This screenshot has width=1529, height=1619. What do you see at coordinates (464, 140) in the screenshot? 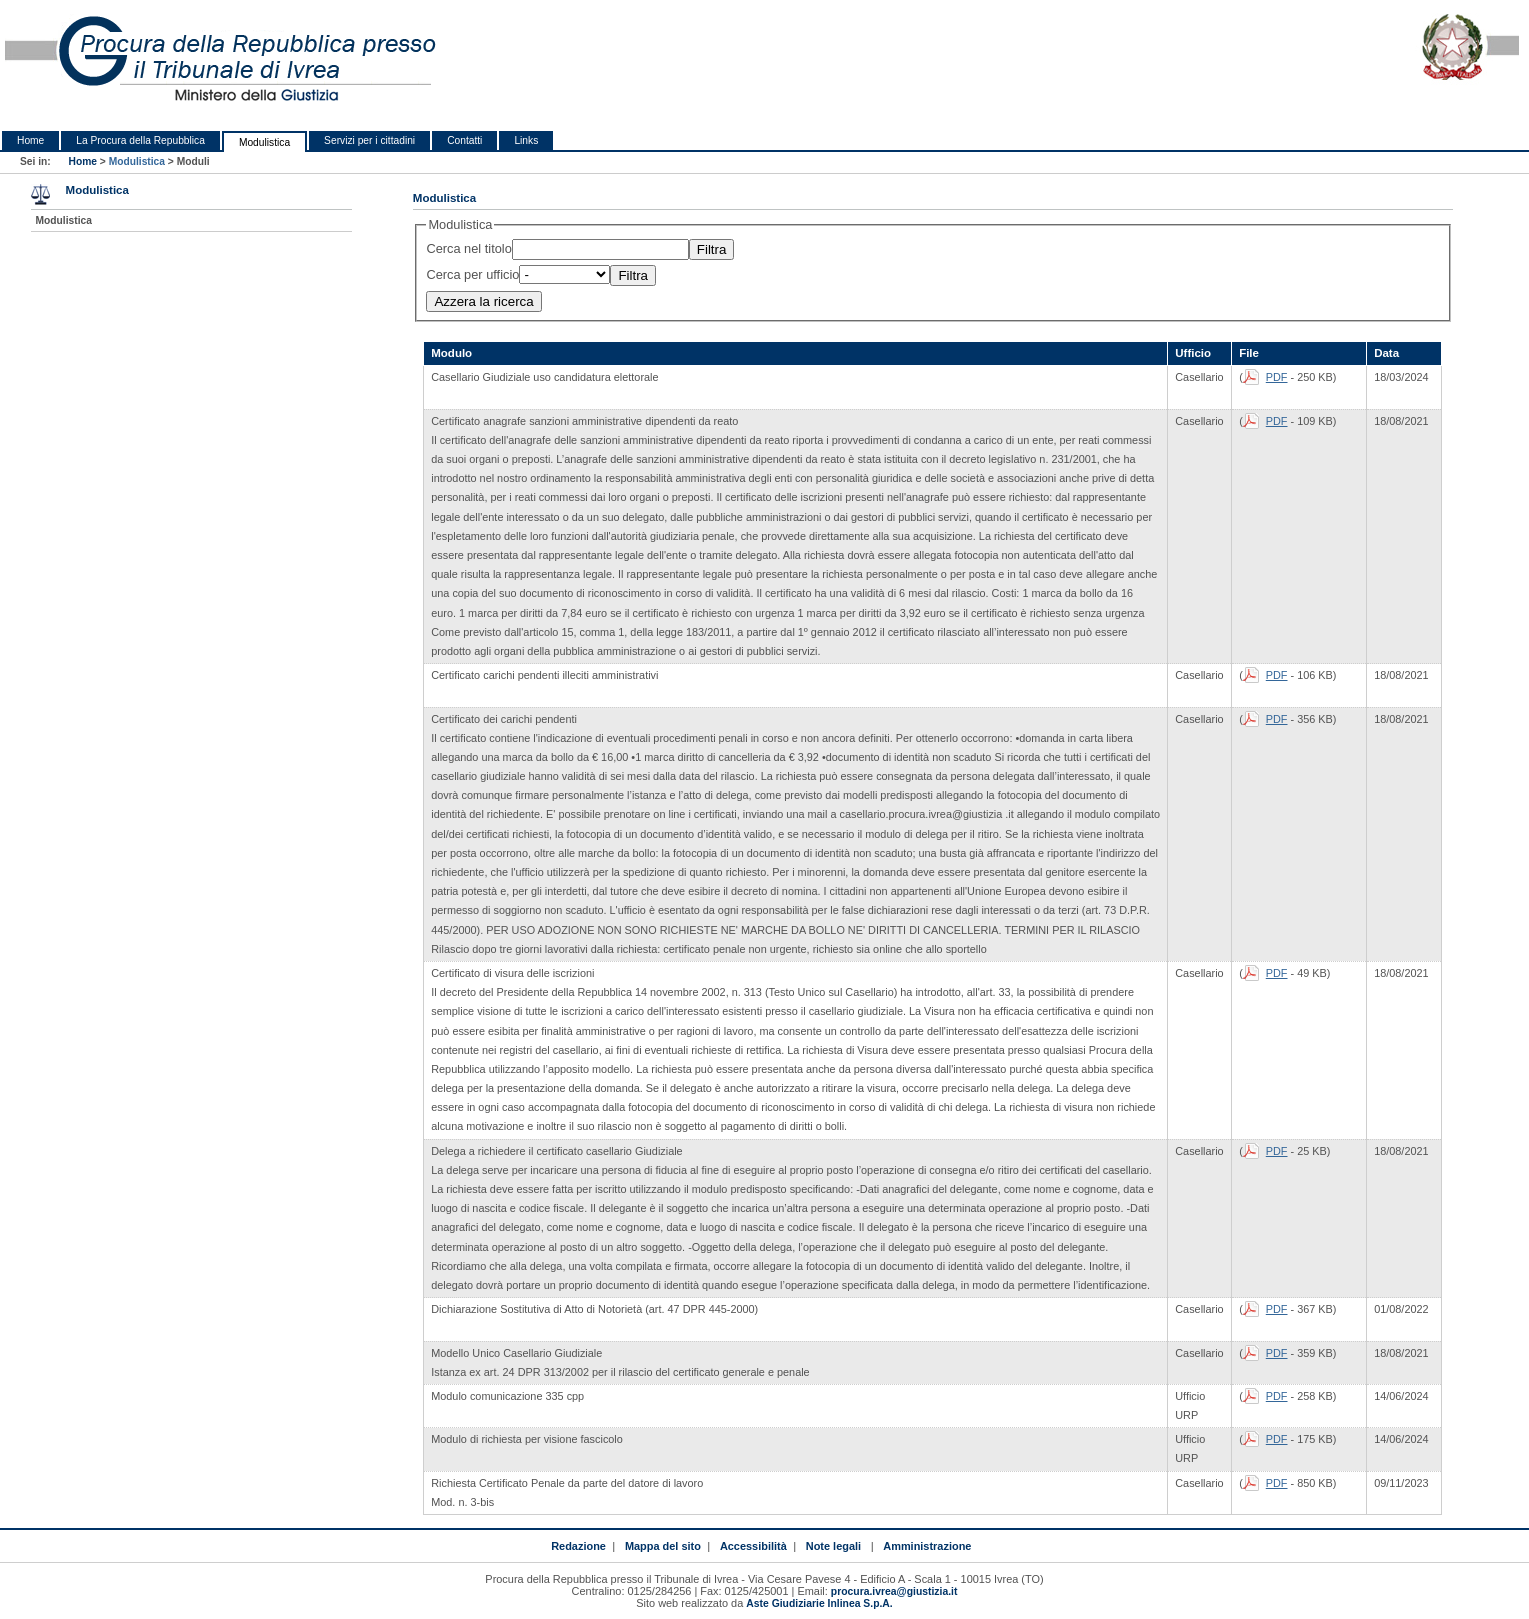
I see `Contatti` at bounding box center [464, 140].